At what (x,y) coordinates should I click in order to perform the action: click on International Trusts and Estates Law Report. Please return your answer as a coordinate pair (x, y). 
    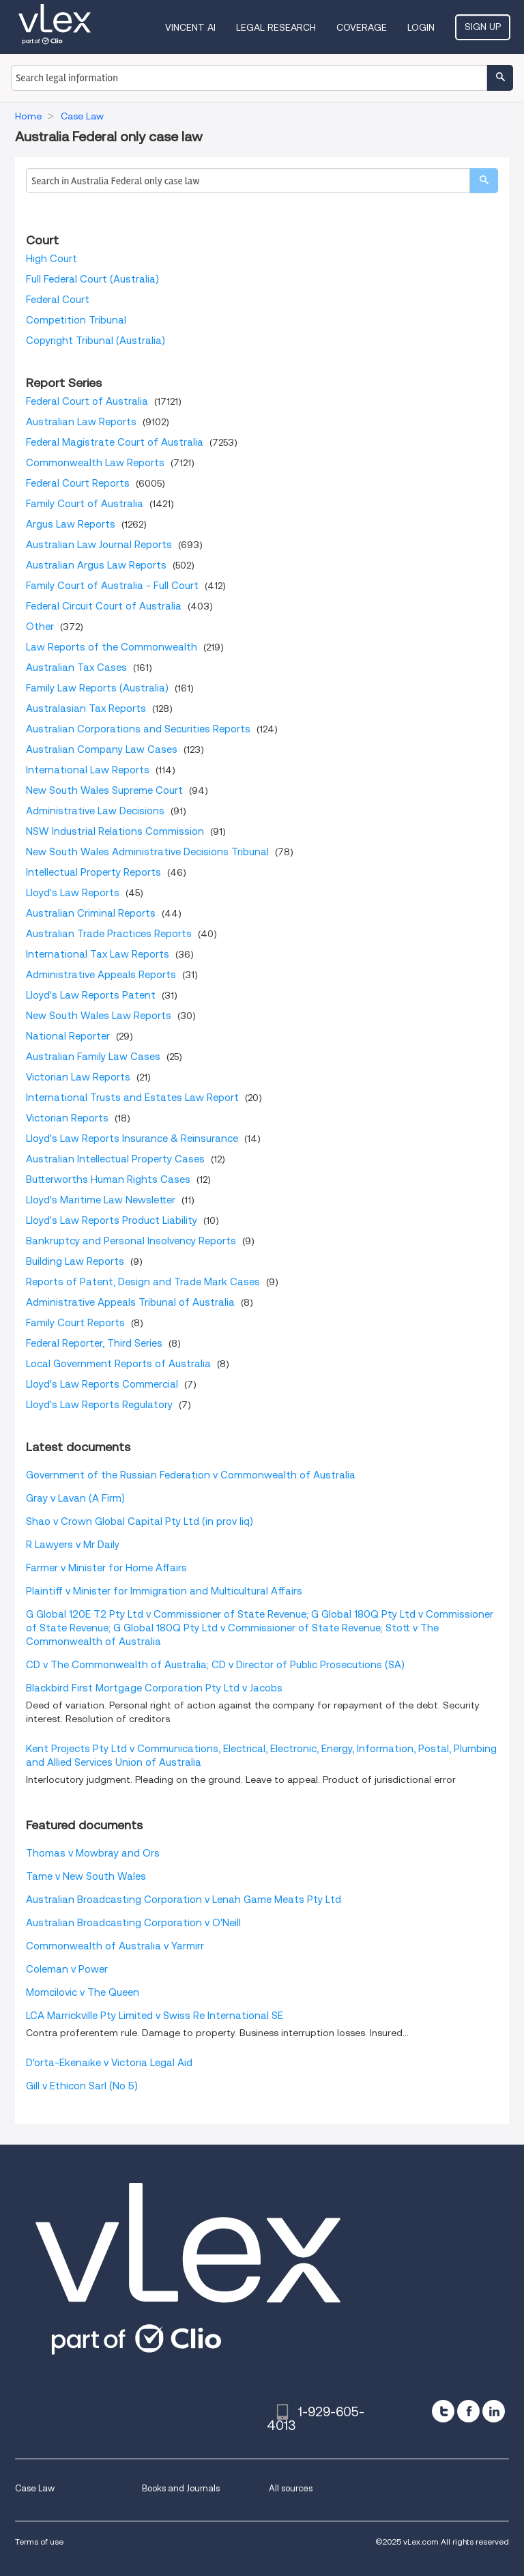
    Looking at the image, I should click on (132, 1097).